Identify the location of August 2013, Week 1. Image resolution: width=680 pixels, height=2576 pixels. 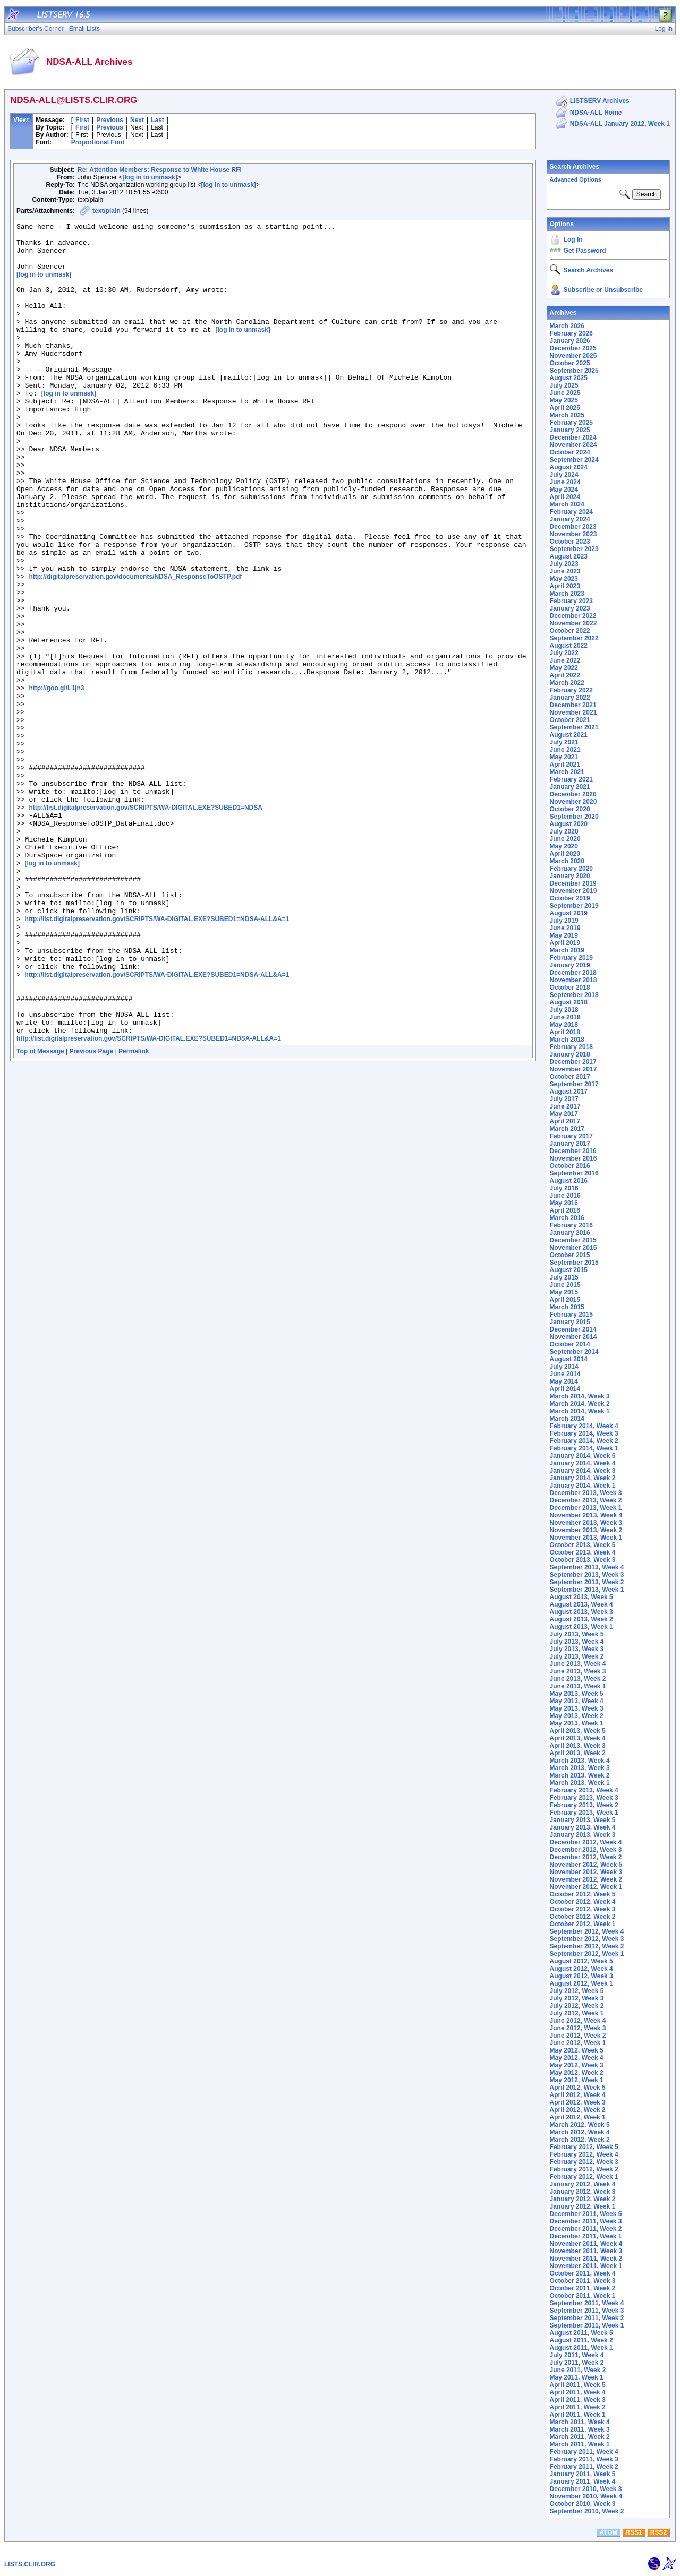
(581, 1626).